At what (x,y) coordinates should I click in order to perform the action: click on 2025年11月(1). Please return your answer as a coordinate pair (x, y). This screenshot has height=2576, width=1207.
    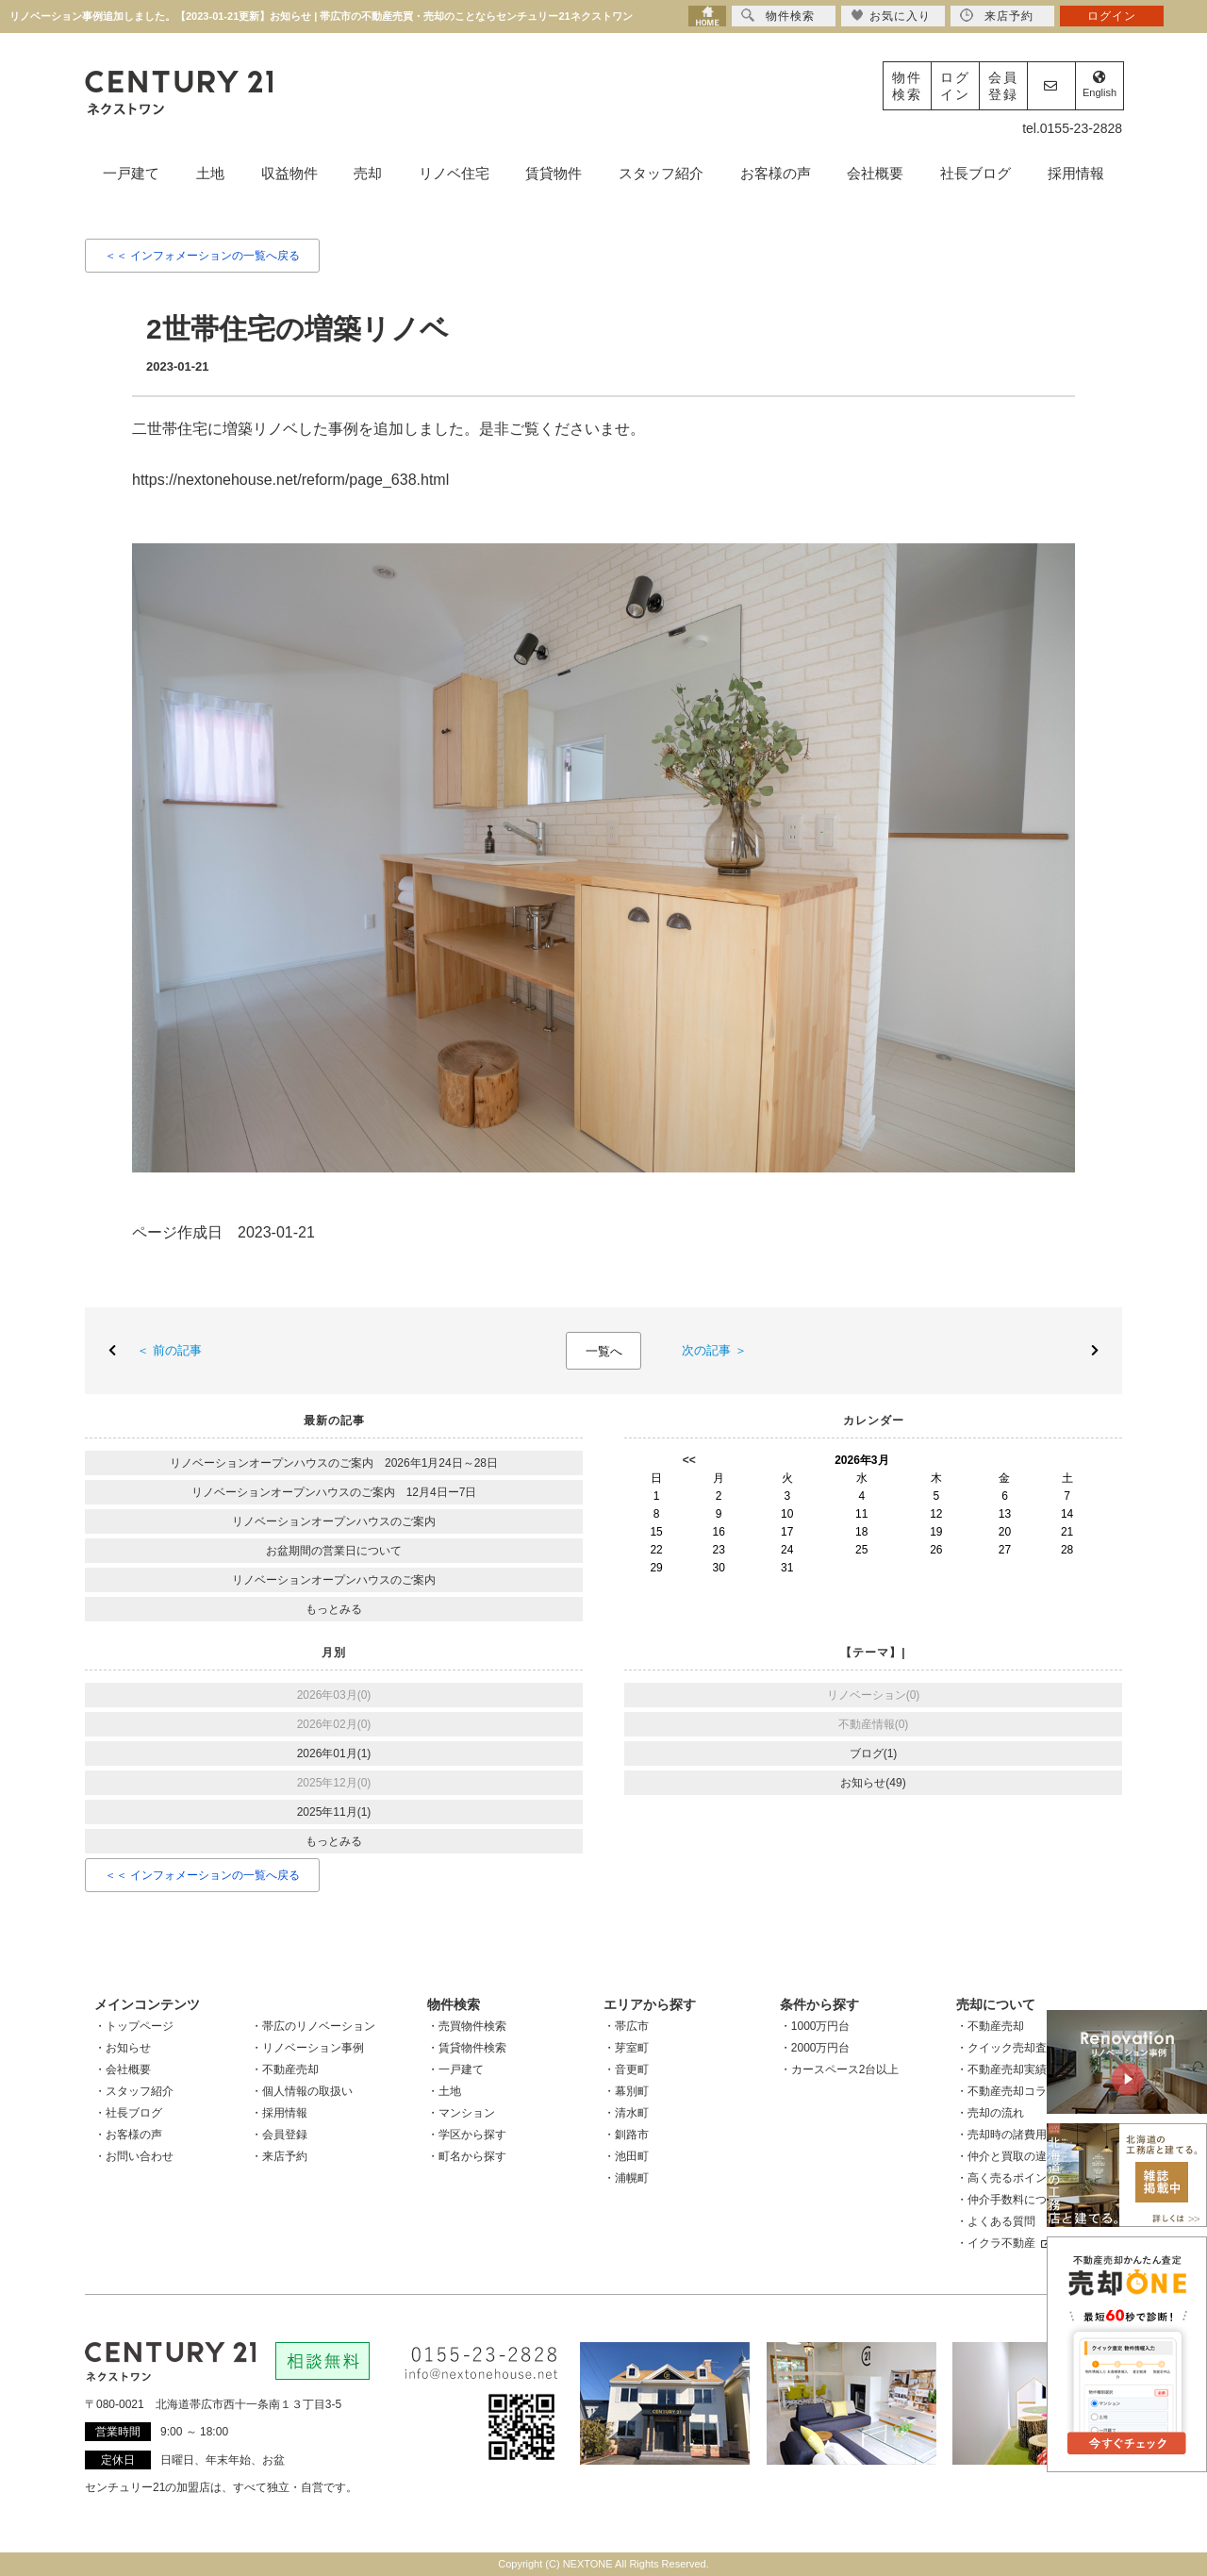
    Looking at the image, I should click on (334, 1812).